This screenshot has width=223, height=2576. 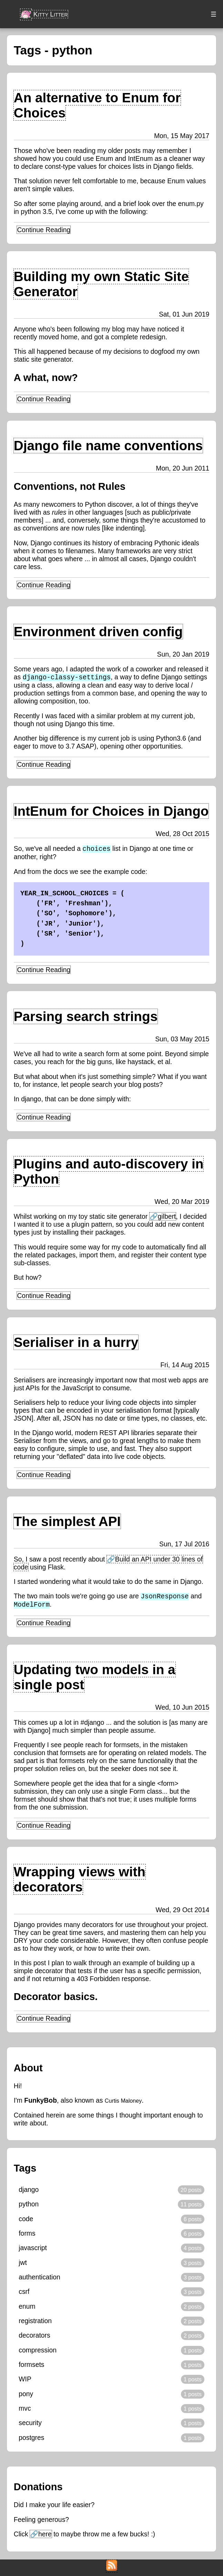 What do you see at coordinates (98, 630) in the screenshot?
I see `Environment driven config` at bounding box center [98, 630].